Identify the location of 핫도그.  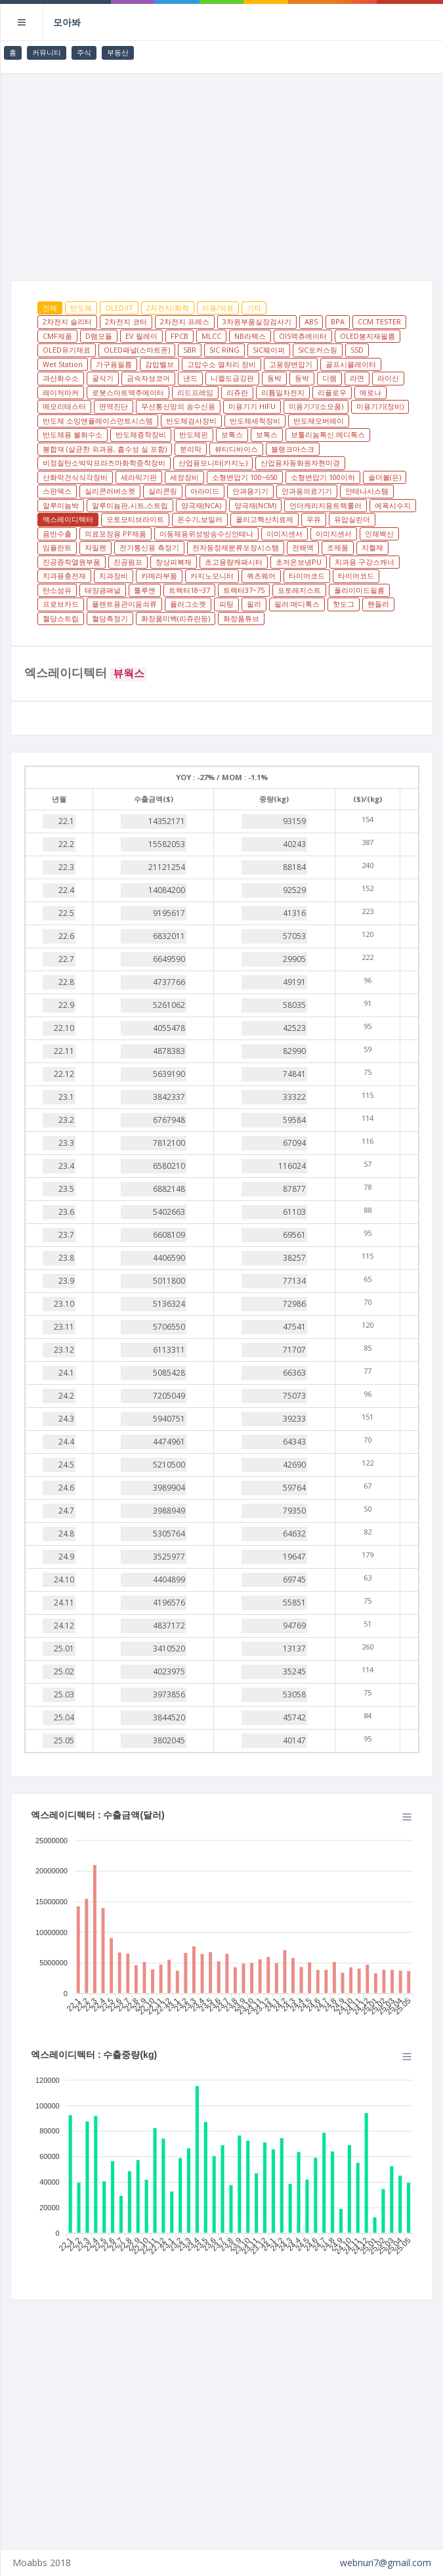
(343, 604).